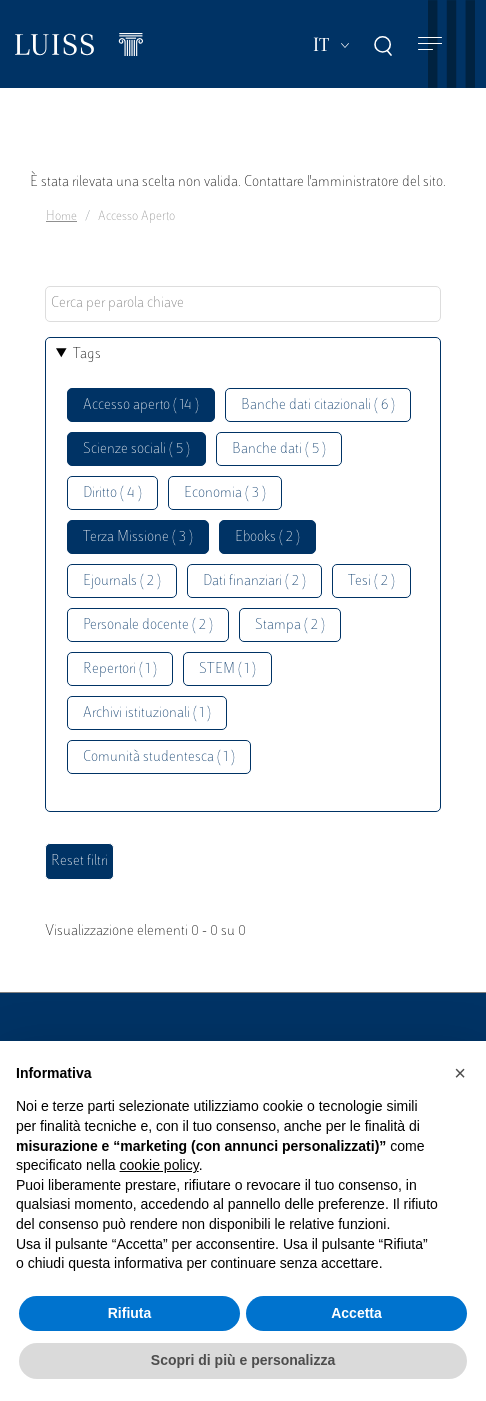  What do you see at coordinates (430, 44) in the screenshot?
I see `[Toggle navigation]` at bounding box center [430, 44].